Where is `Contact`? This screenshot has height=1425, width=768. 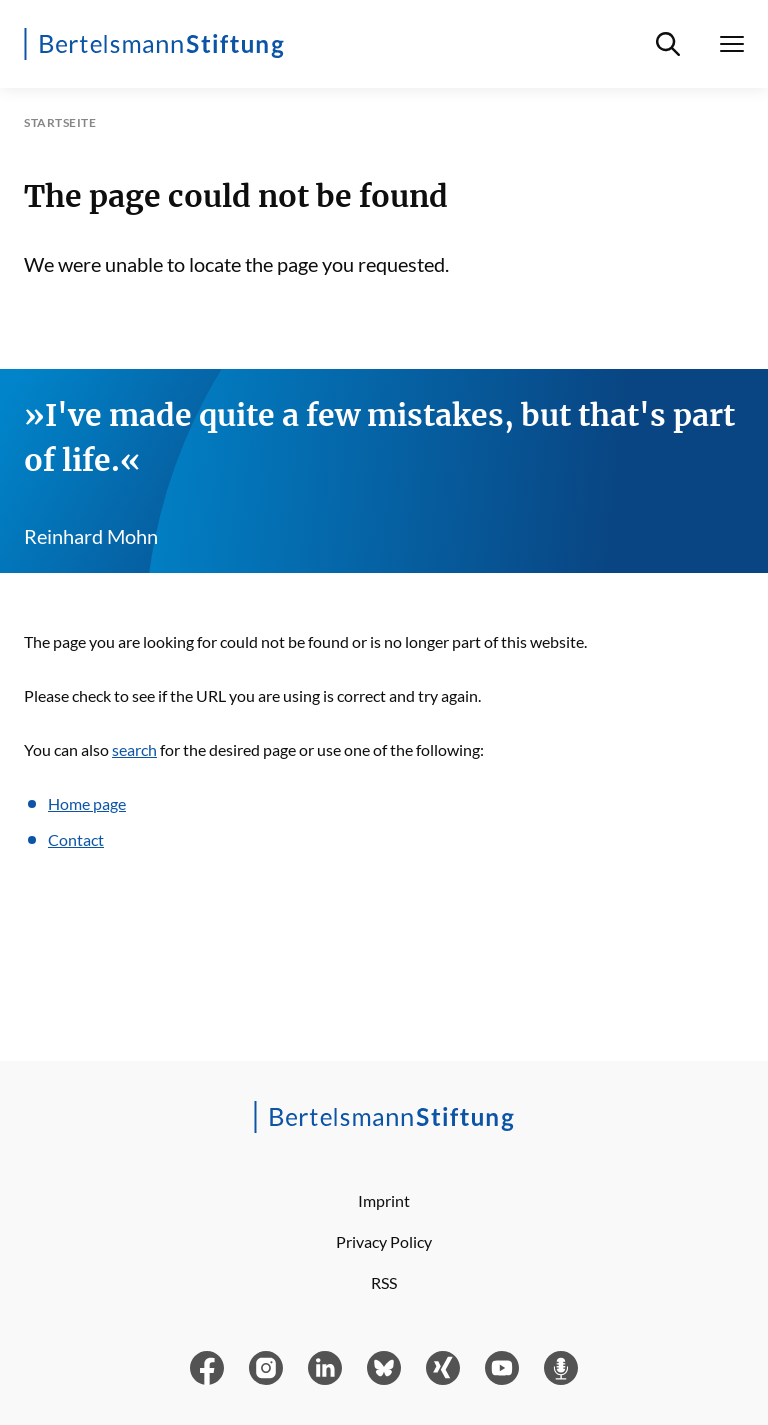
Contact is located at coordinates (76, 839).